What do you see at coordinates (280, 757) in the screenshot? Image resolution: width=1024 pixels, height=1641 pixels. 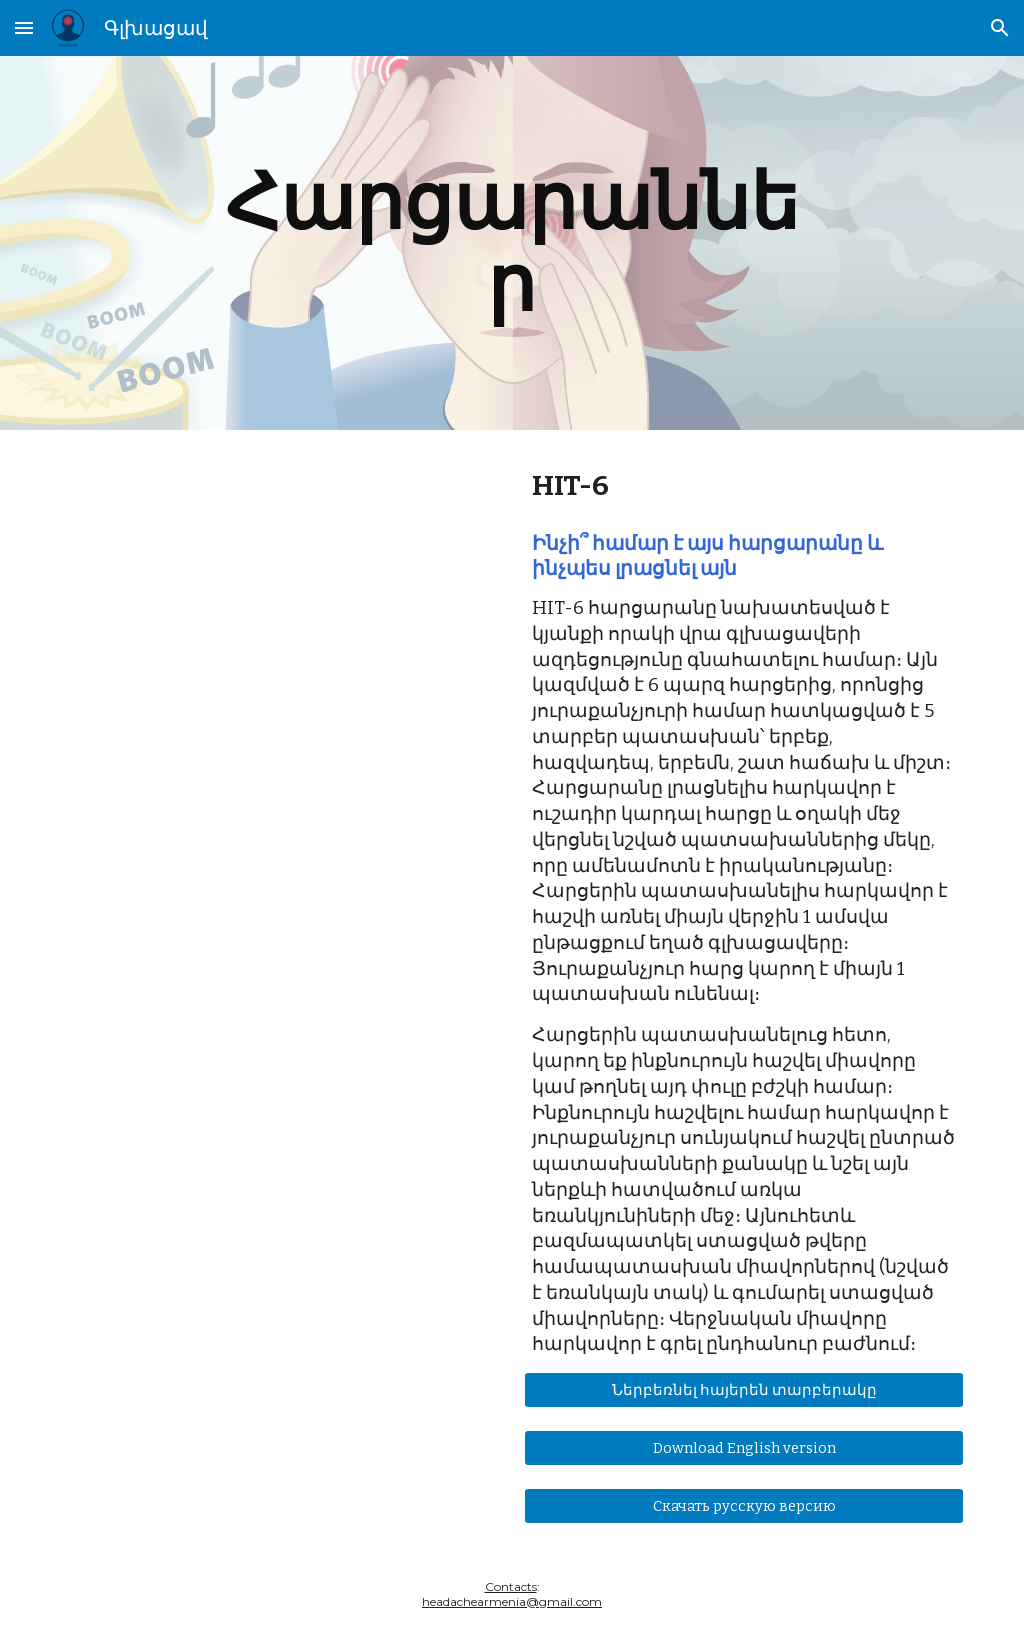 I see `[Drive, Headache Impact test ARM.pdf]` at bounding box center [280, 757].